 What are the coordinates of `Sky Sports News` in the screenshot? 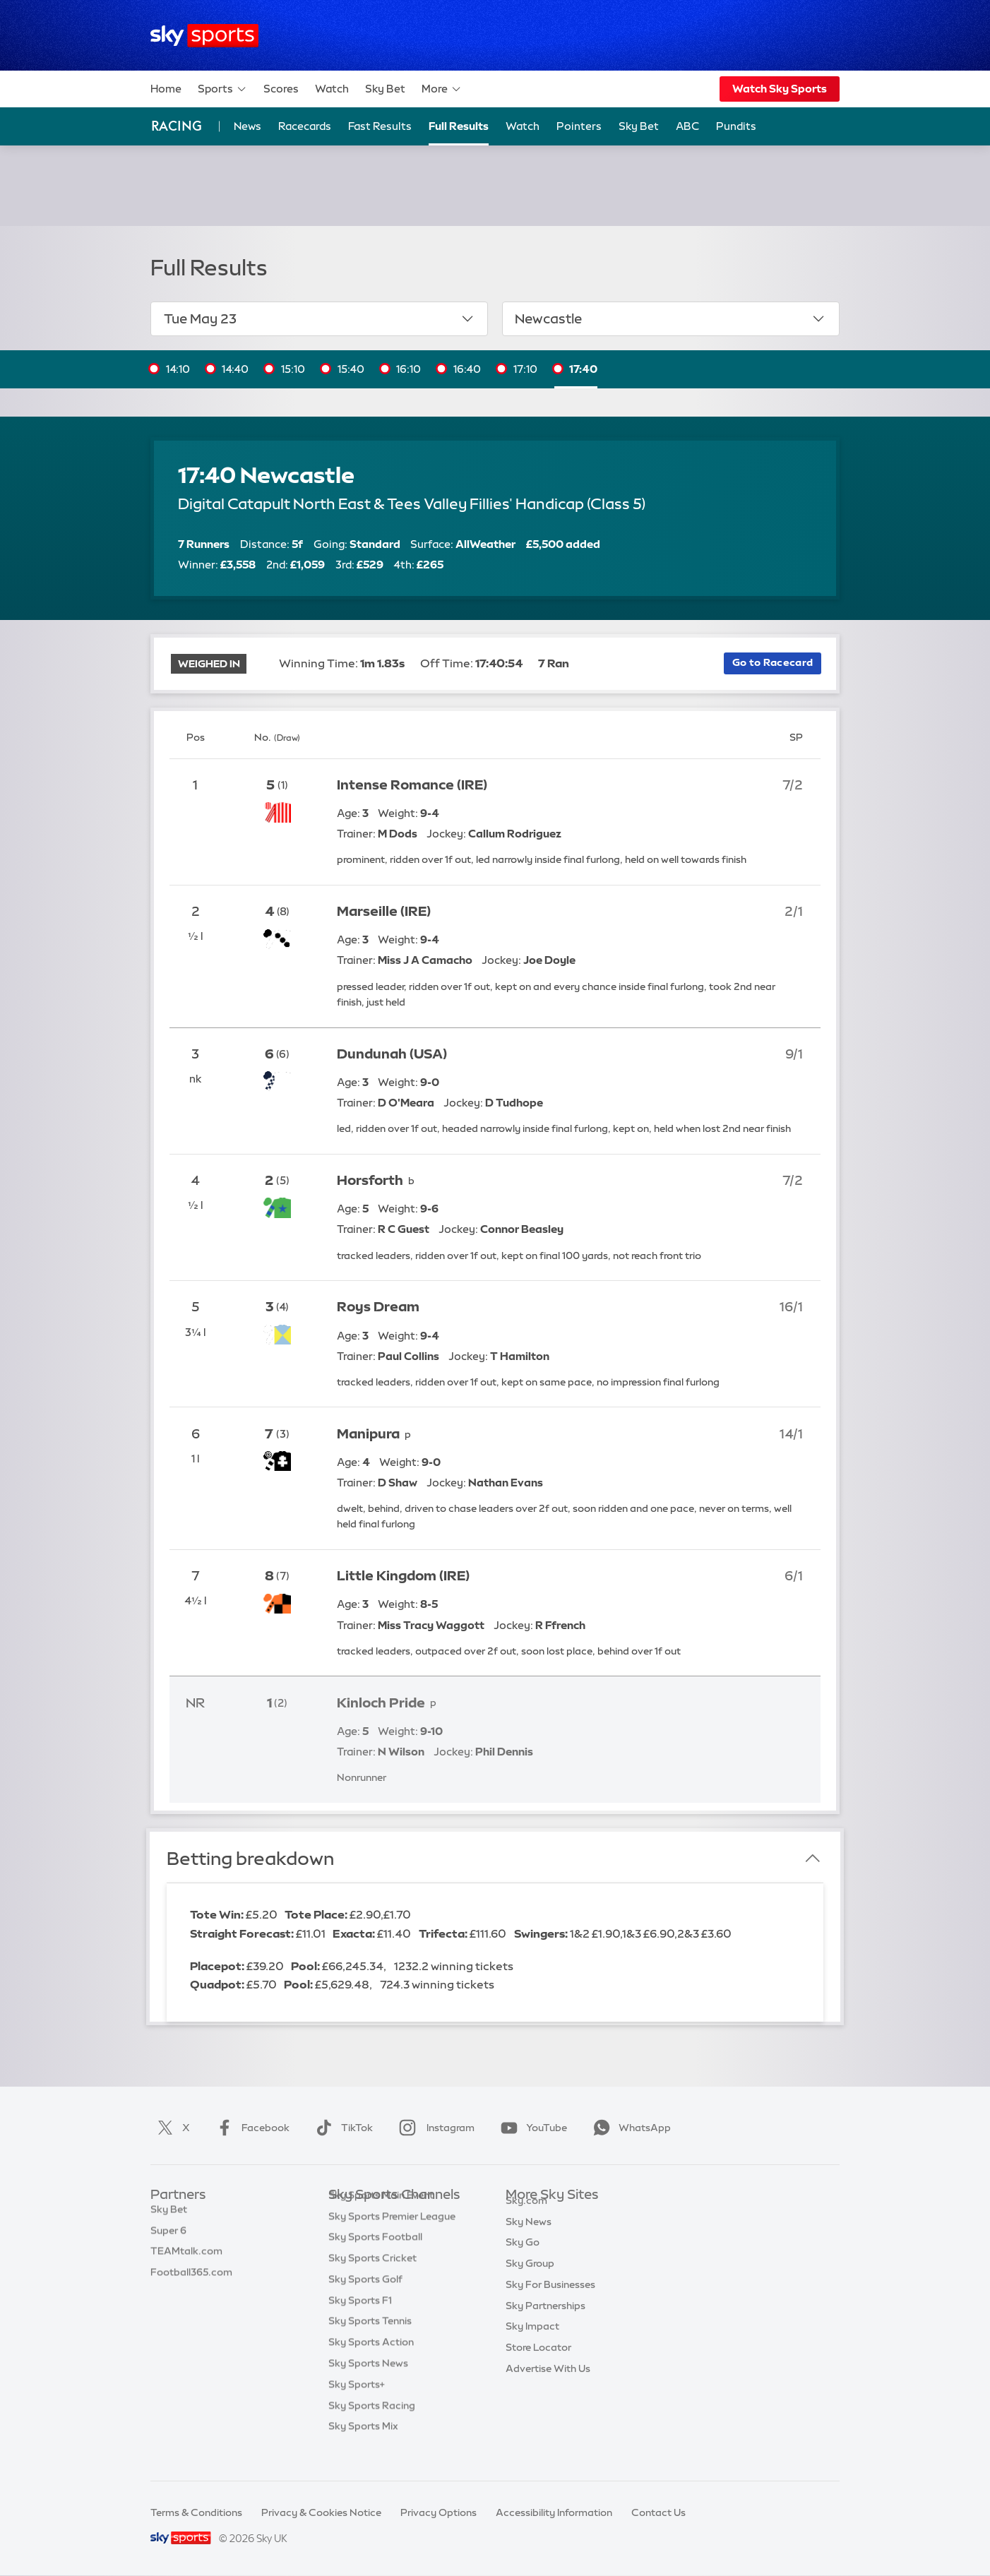 It's located at (368, 2385).